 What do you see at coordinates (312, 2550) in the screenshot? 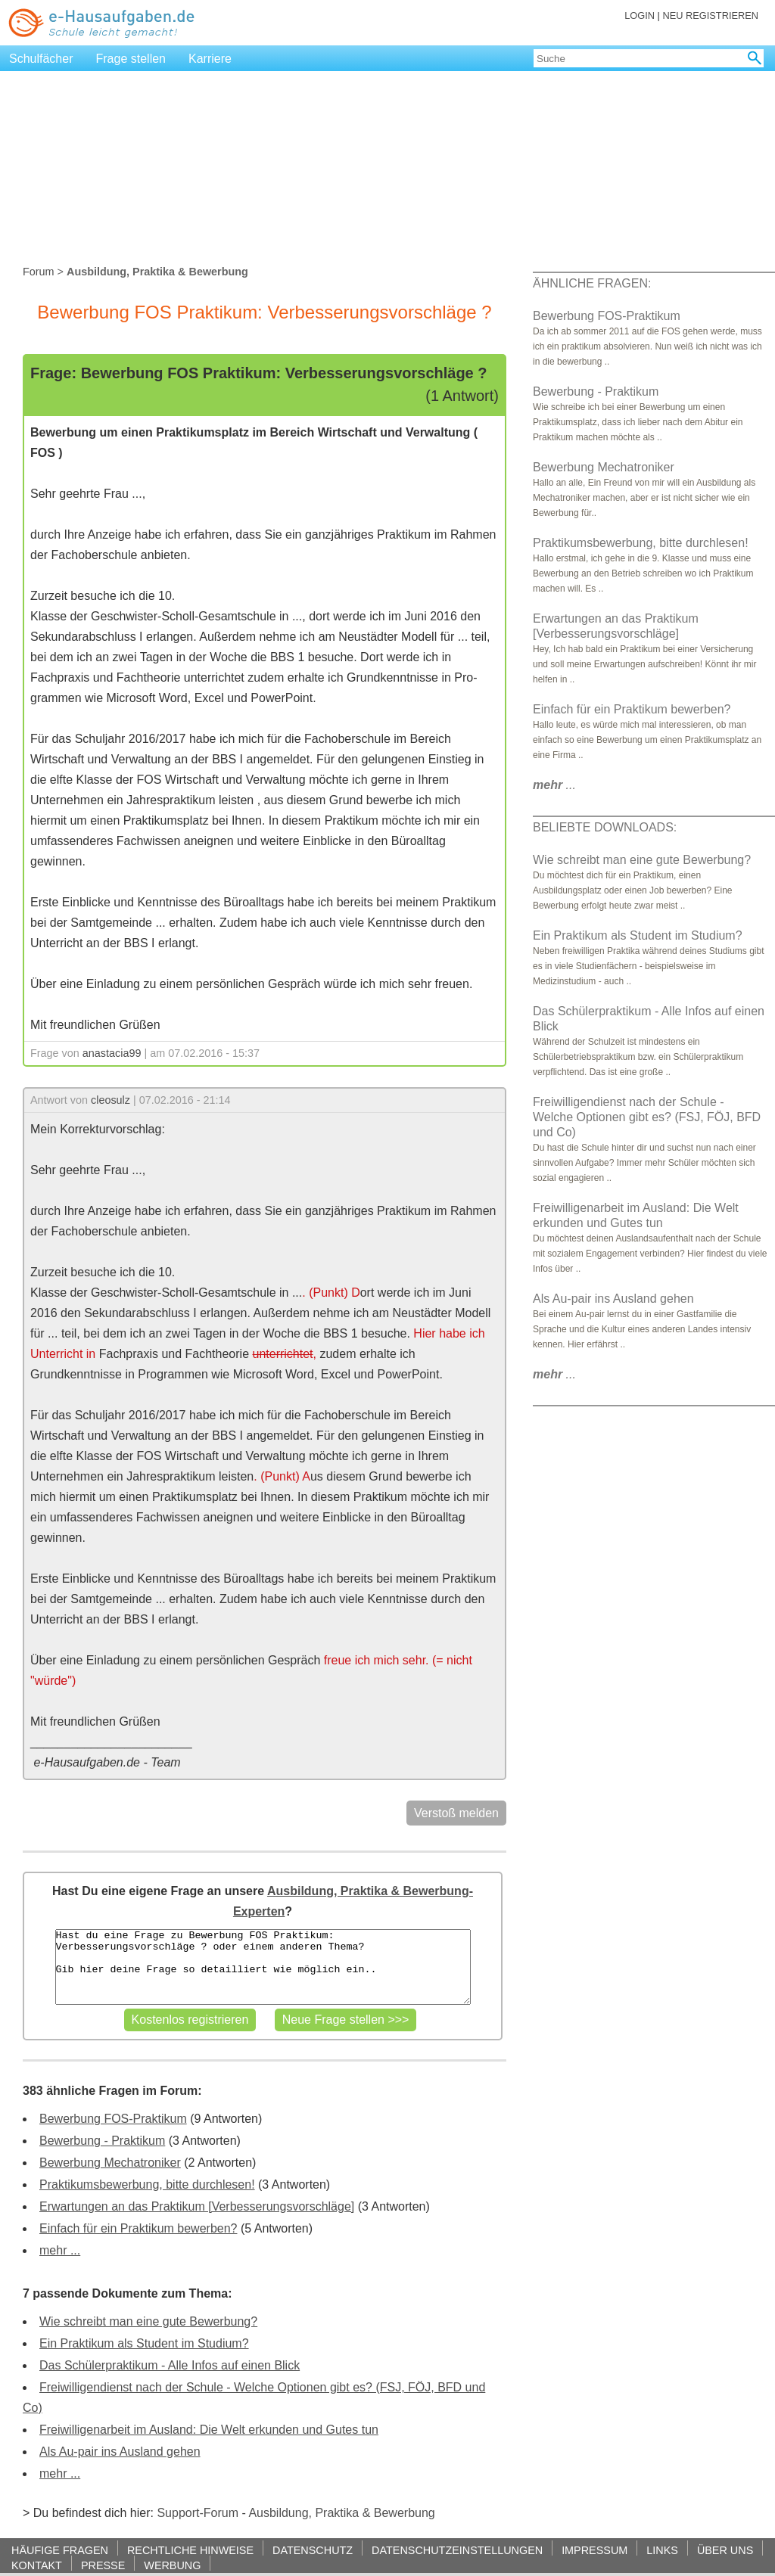
I see `DATENSCHUTZ` at bounding box center [312, 2550].